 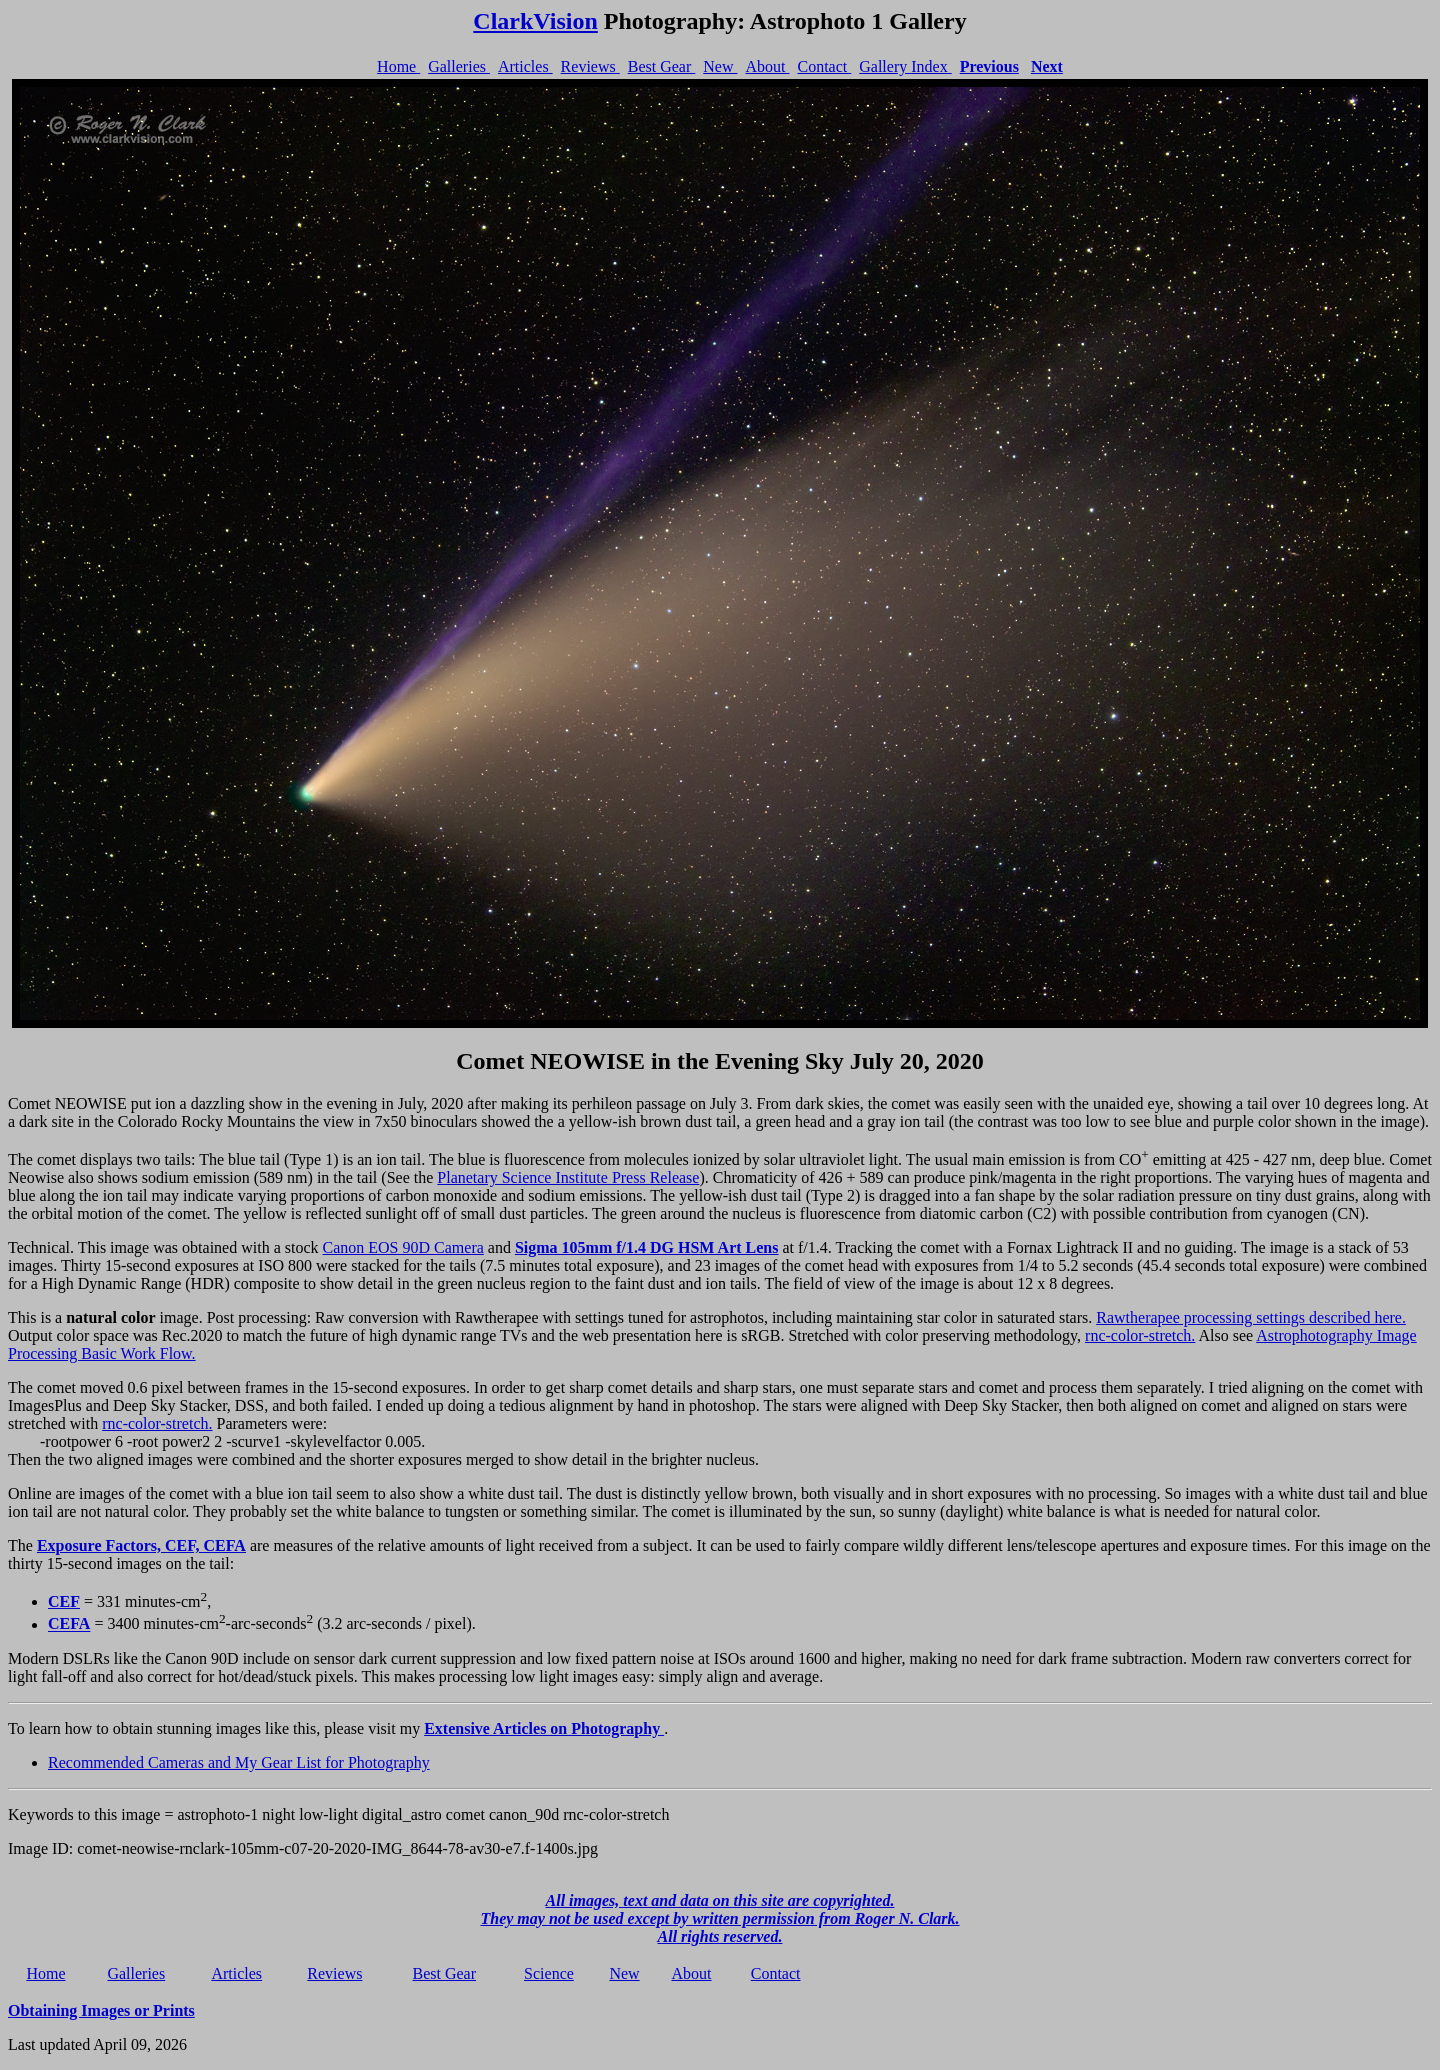 I want to click on Gallery Index, so click(x=905, y=66).